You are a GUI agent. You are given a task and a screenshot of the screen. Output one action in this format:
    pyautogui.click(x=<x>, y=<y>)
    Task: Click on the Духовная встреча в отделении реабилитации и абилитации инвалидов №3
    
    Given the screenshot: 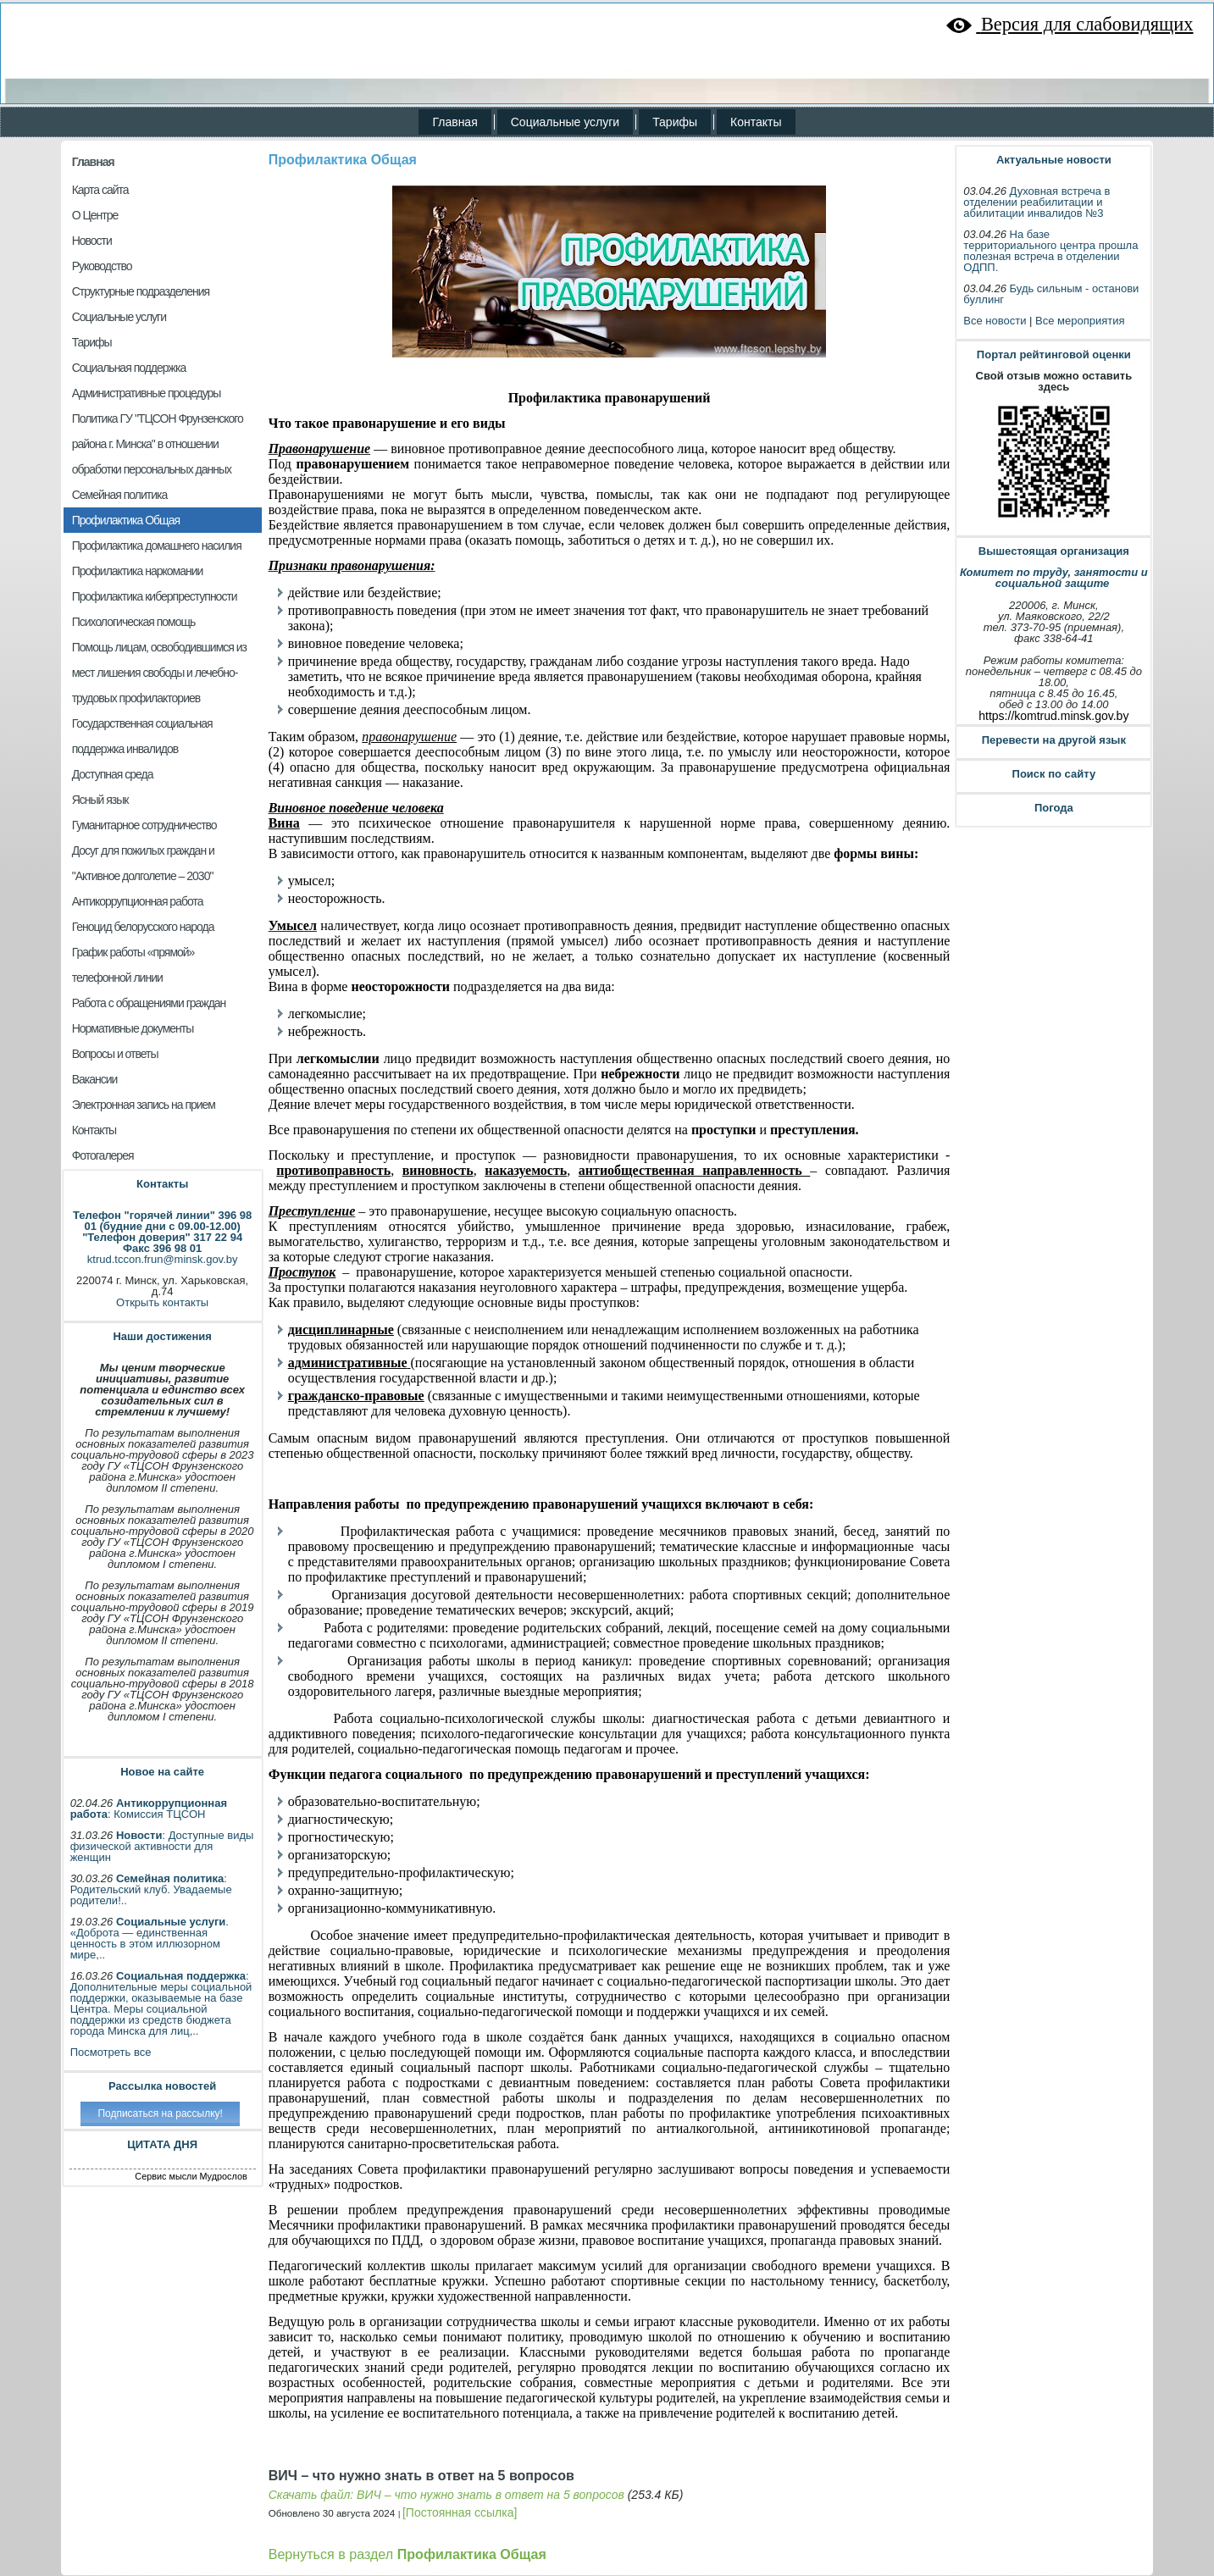 What is the action you would take?
    pyautogui.click(x=1036, y=202)
    